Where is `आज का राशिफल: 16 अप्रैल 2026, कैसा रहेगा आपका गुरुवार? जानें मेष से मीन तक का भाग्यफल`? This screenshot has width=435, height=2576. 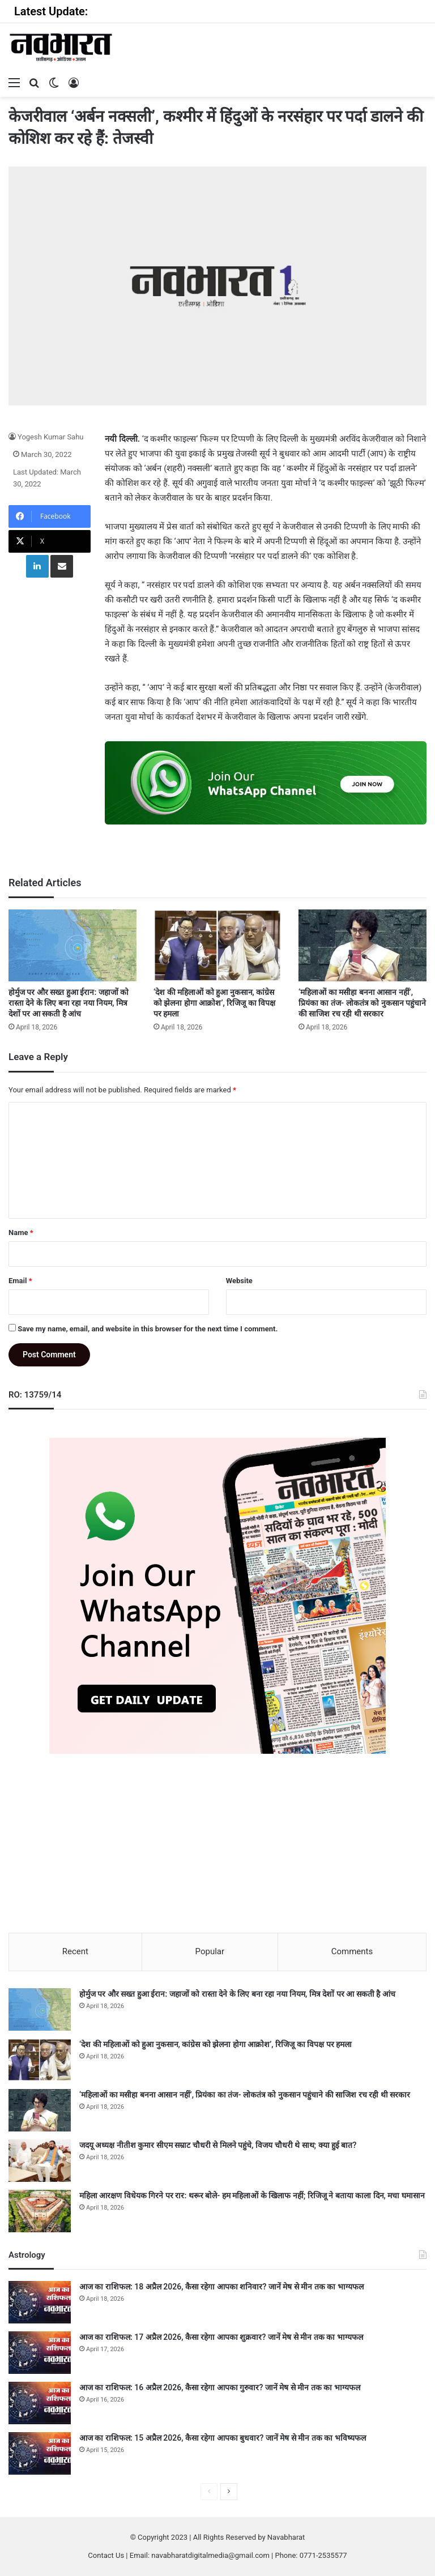 आज का राशिफल: 16 अप्रैल 2026, कैसा रहेगा आपका गुरुवार? जानें मेष से मीन तक का भाग्यफल is located at coordinates (219, 2387).